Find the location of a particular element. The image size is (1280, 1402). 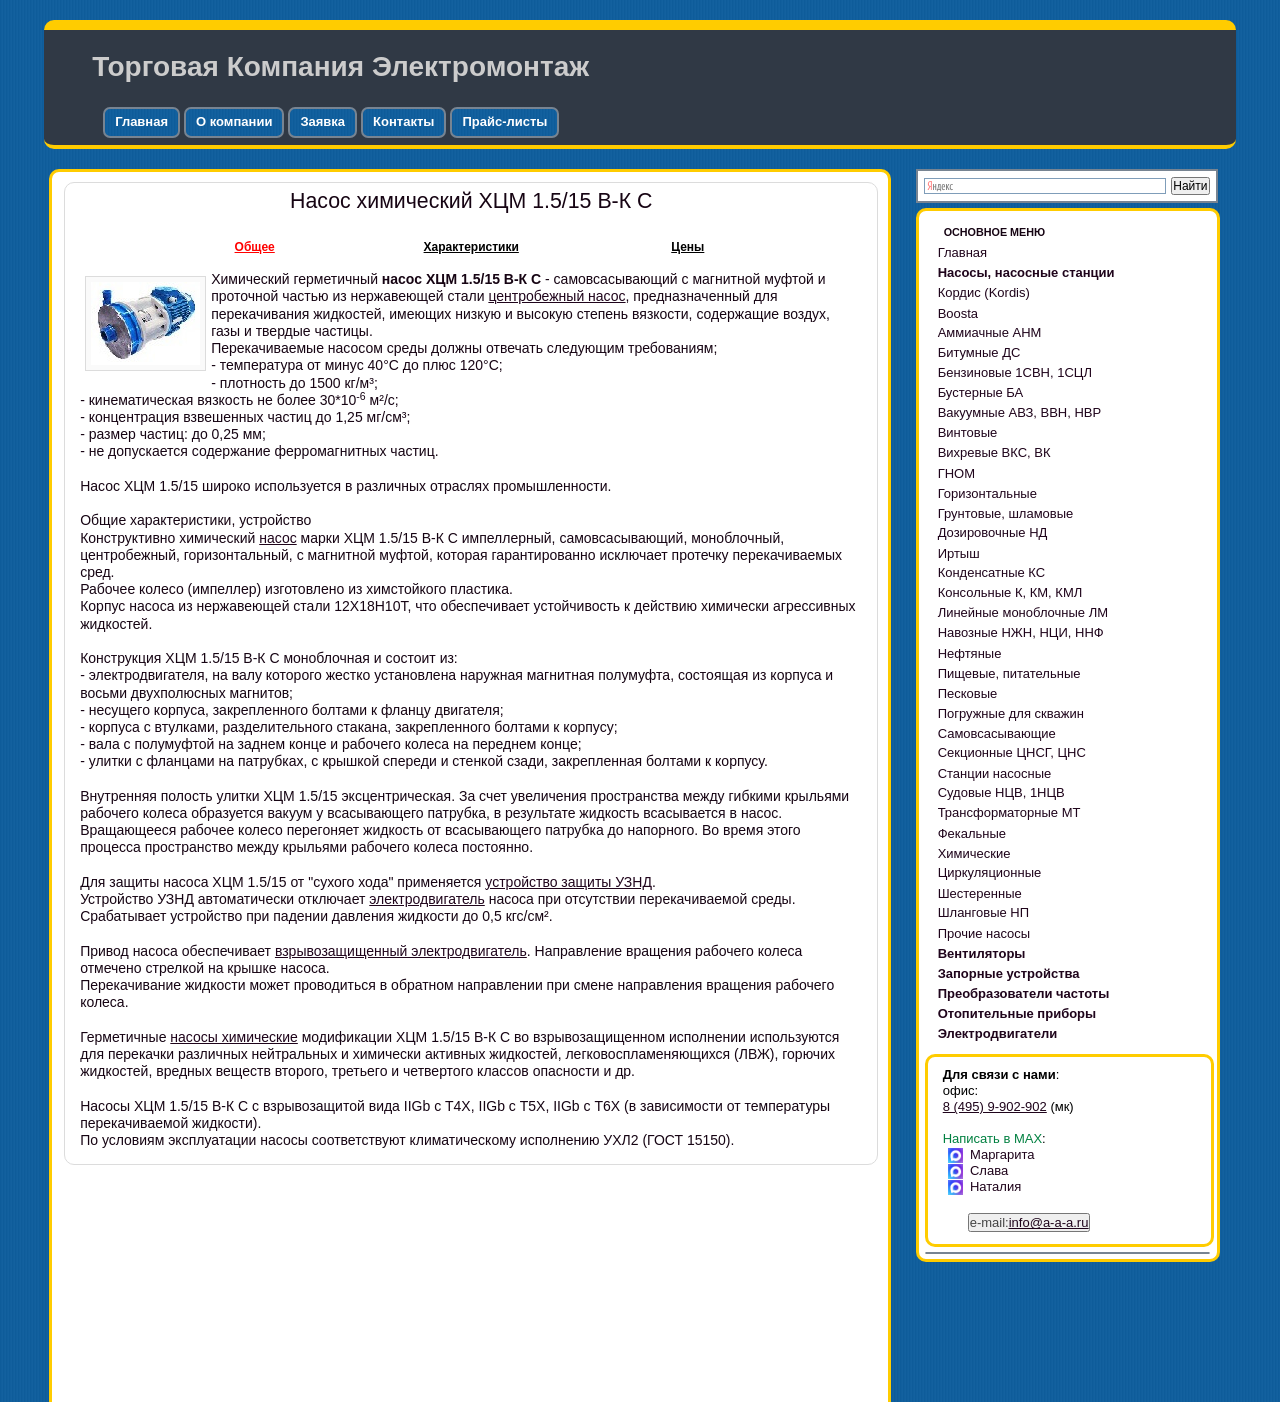

Маргарита is located at coordinates (995, 1154).